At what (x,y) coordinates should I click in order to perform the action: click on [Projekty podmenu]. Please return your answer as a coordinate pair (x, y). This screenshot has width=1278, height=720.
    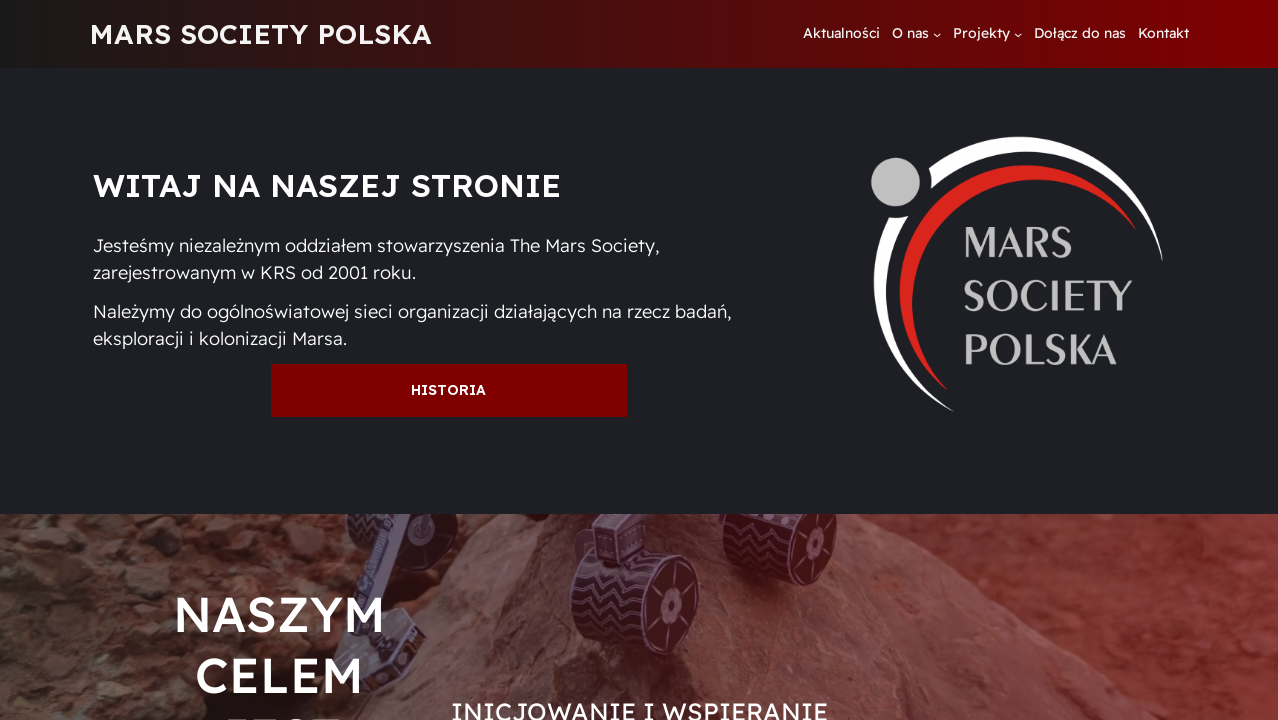
    Looking at the image, I should click on (1018, 34).